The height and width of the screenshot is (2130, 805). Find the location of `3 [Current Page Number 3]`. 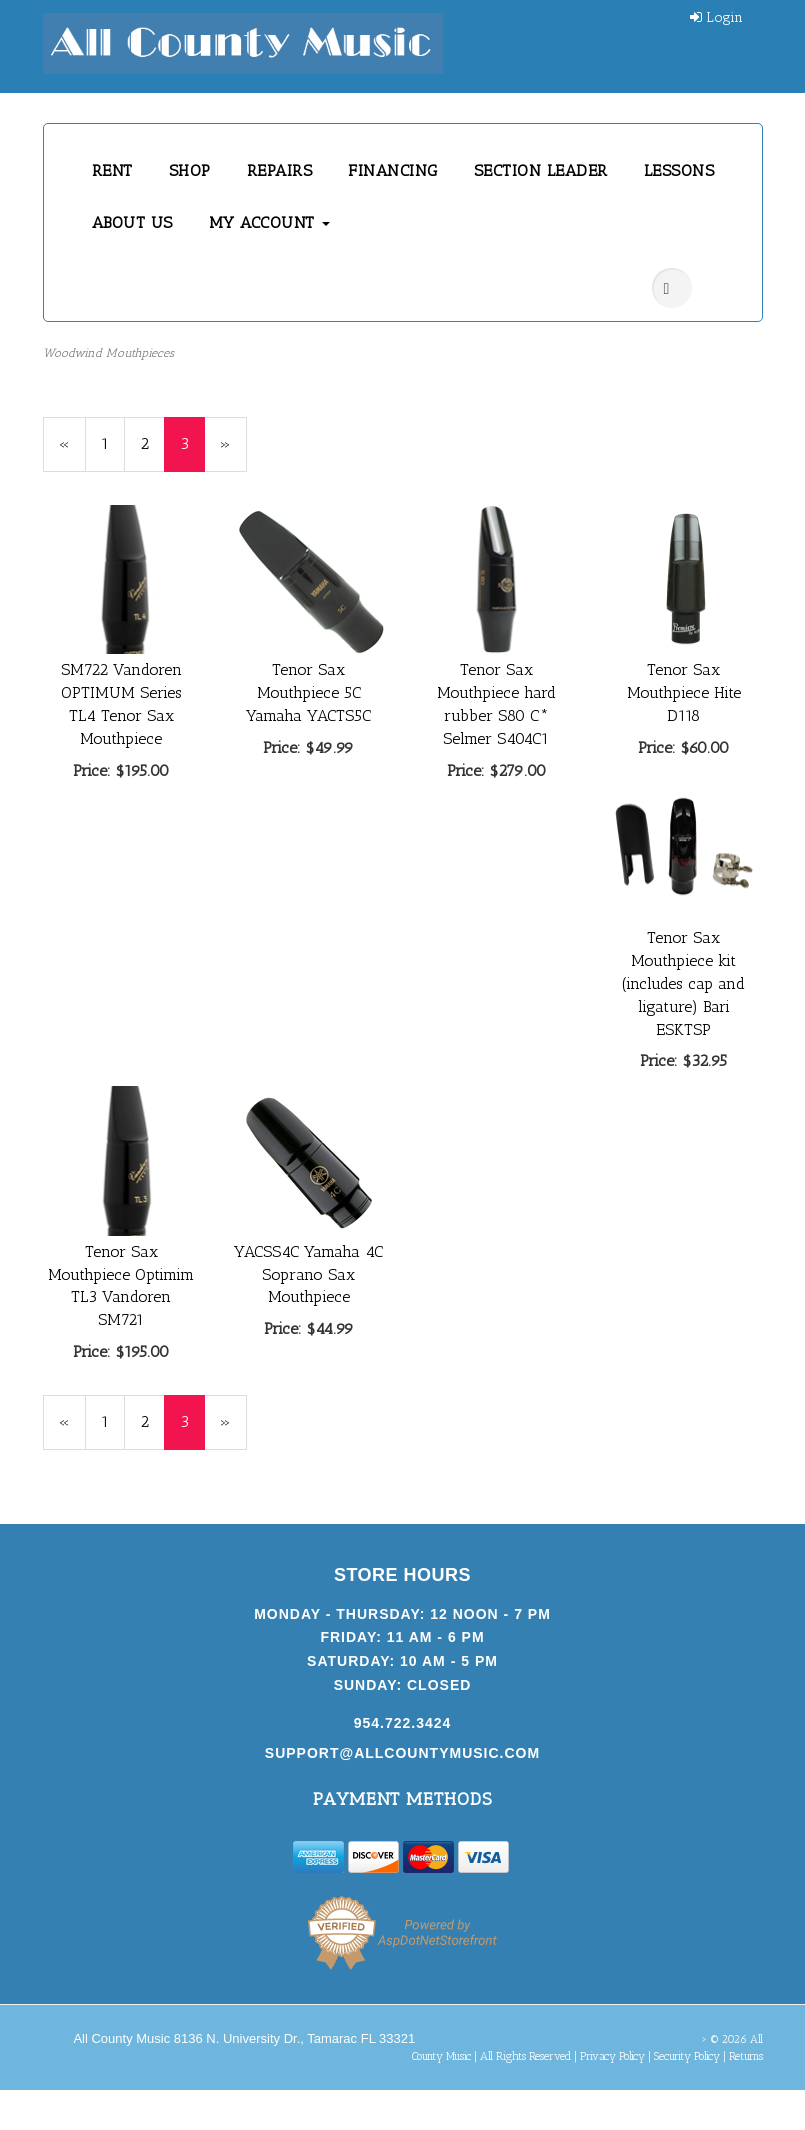

3 [Current Page Number 3] is located at coordinates (192, 452).